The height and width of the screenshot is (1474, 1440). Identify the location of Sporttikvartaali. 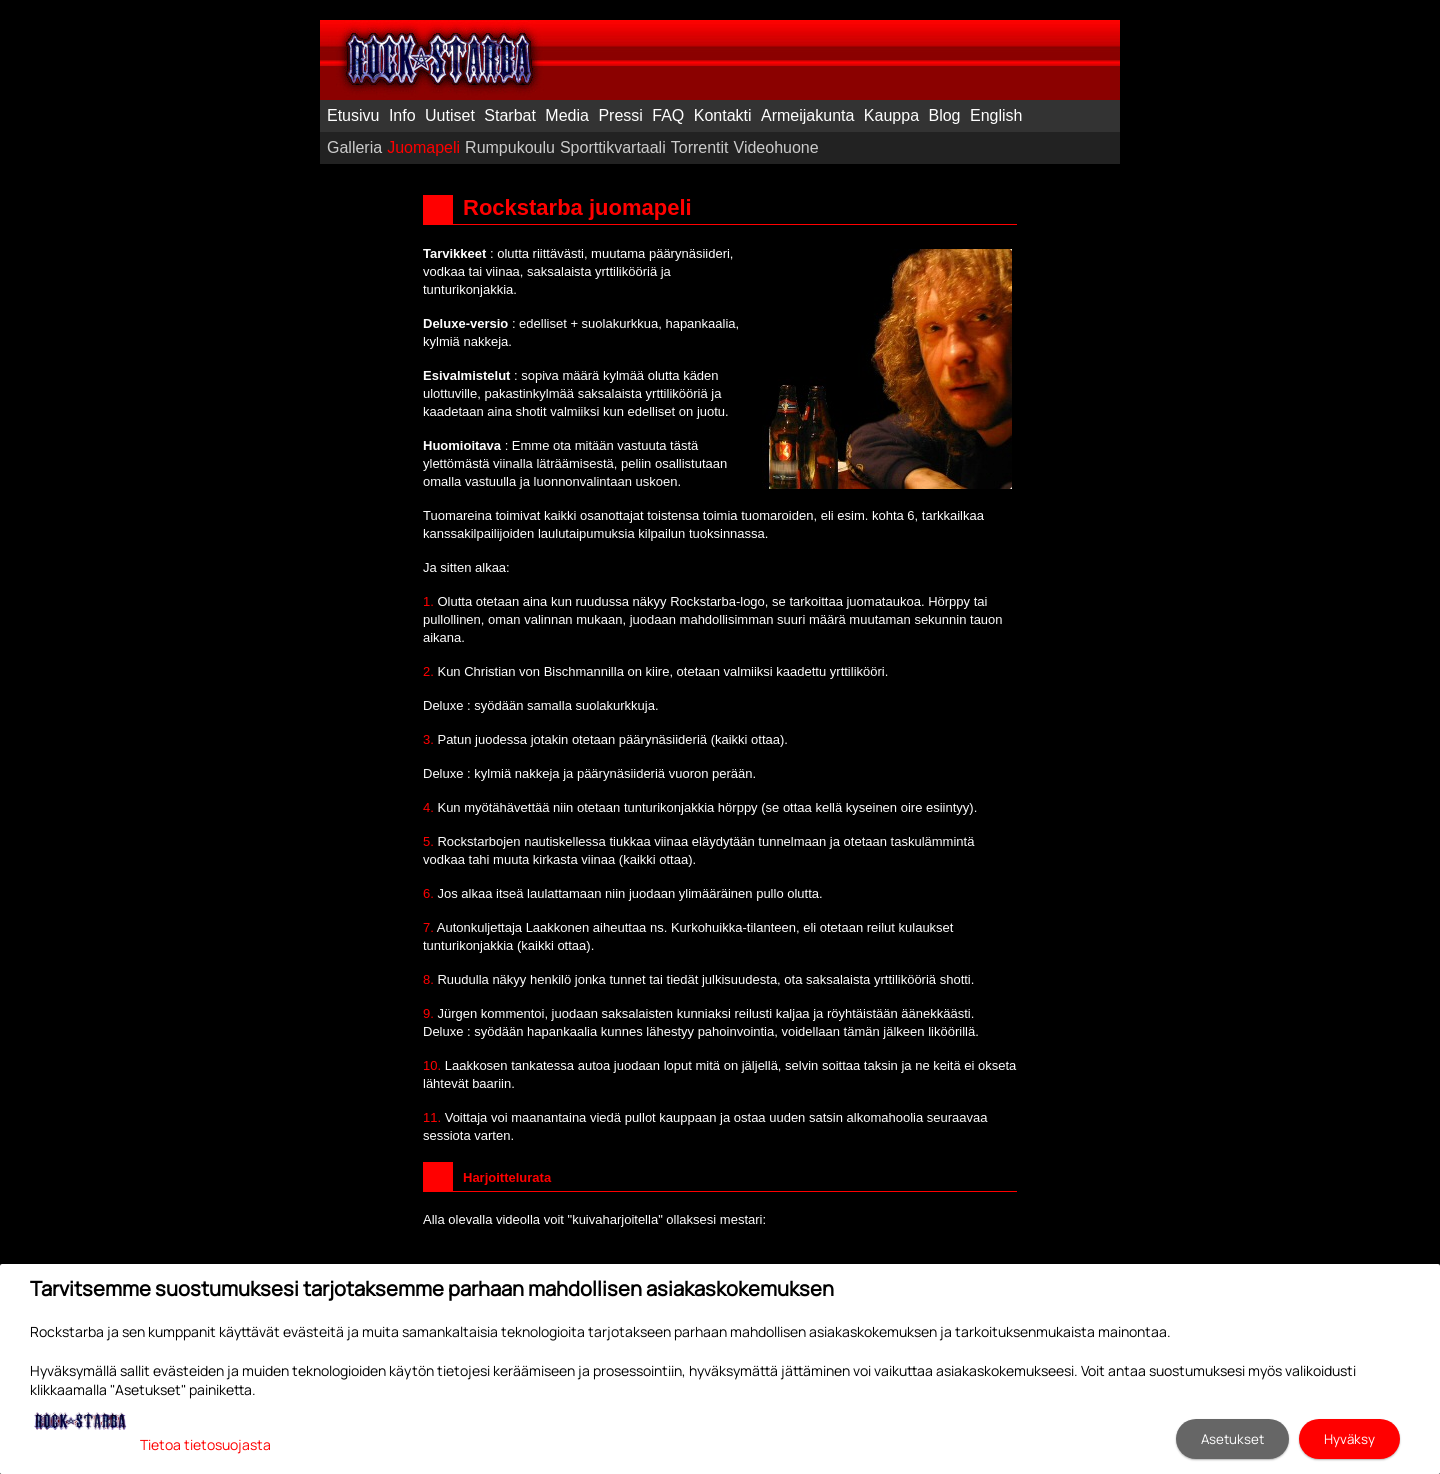
(613, 147).